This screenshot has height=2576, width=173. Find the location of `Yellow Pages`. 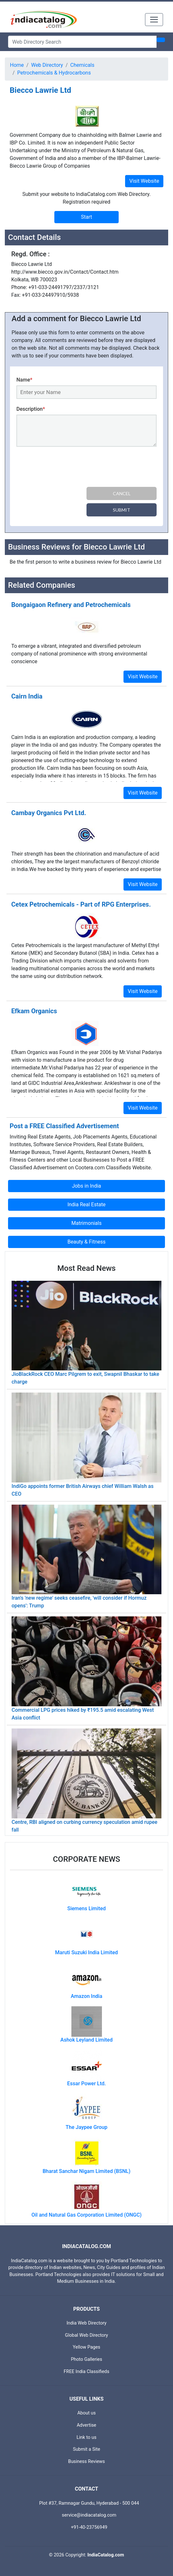

Yellow Pages is located at coordinates (86, 2347).